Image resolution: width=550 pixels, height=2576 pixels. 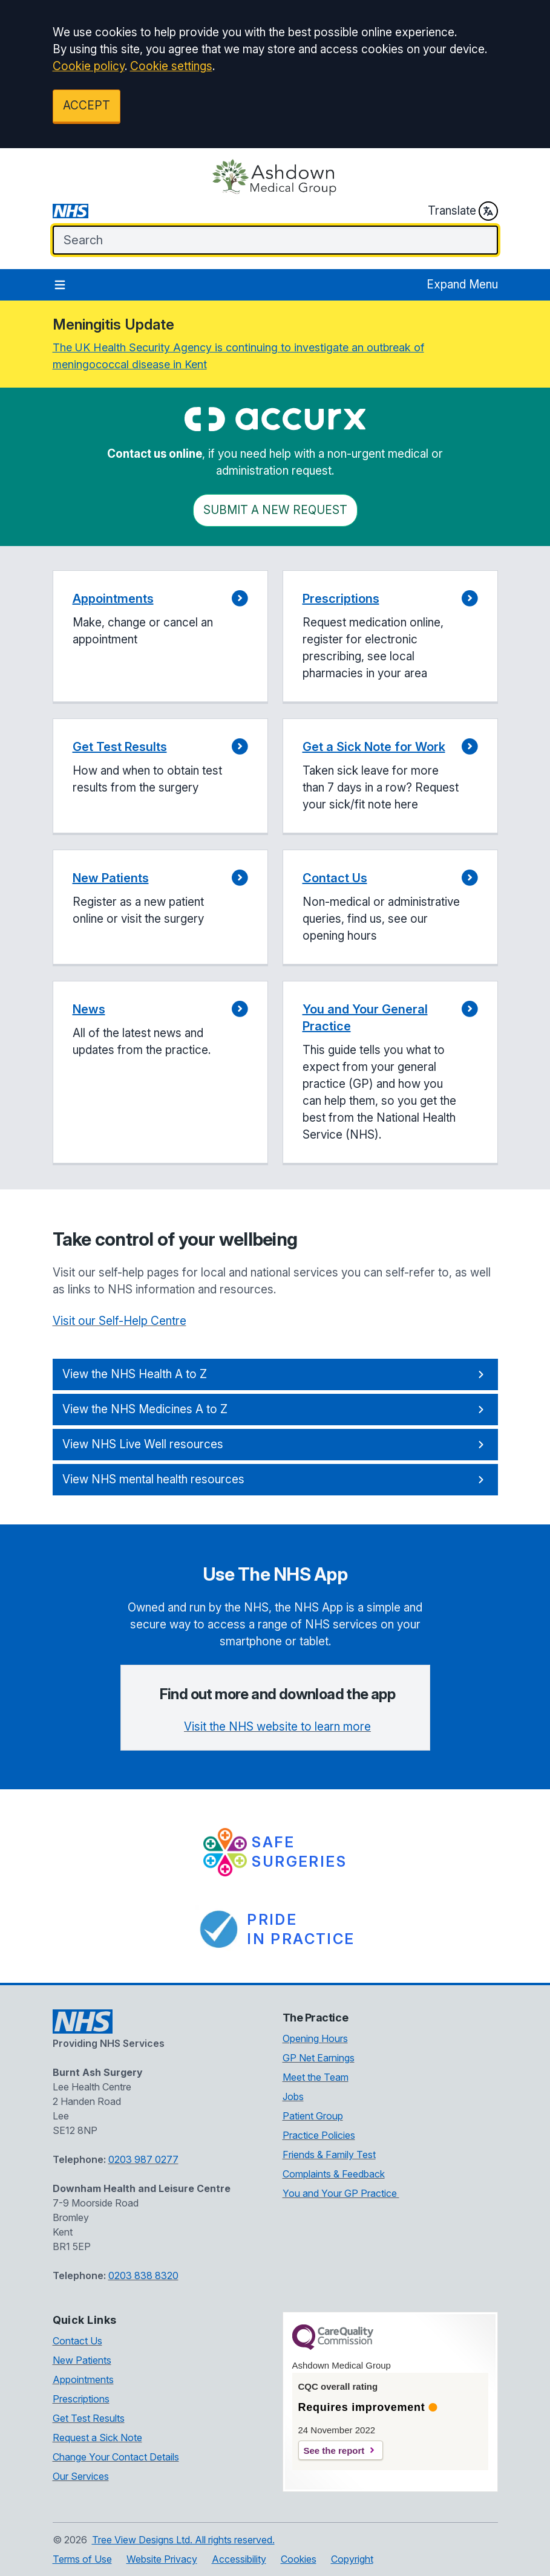 I want to click on Practice Policies, so click(x=319, y=2135).